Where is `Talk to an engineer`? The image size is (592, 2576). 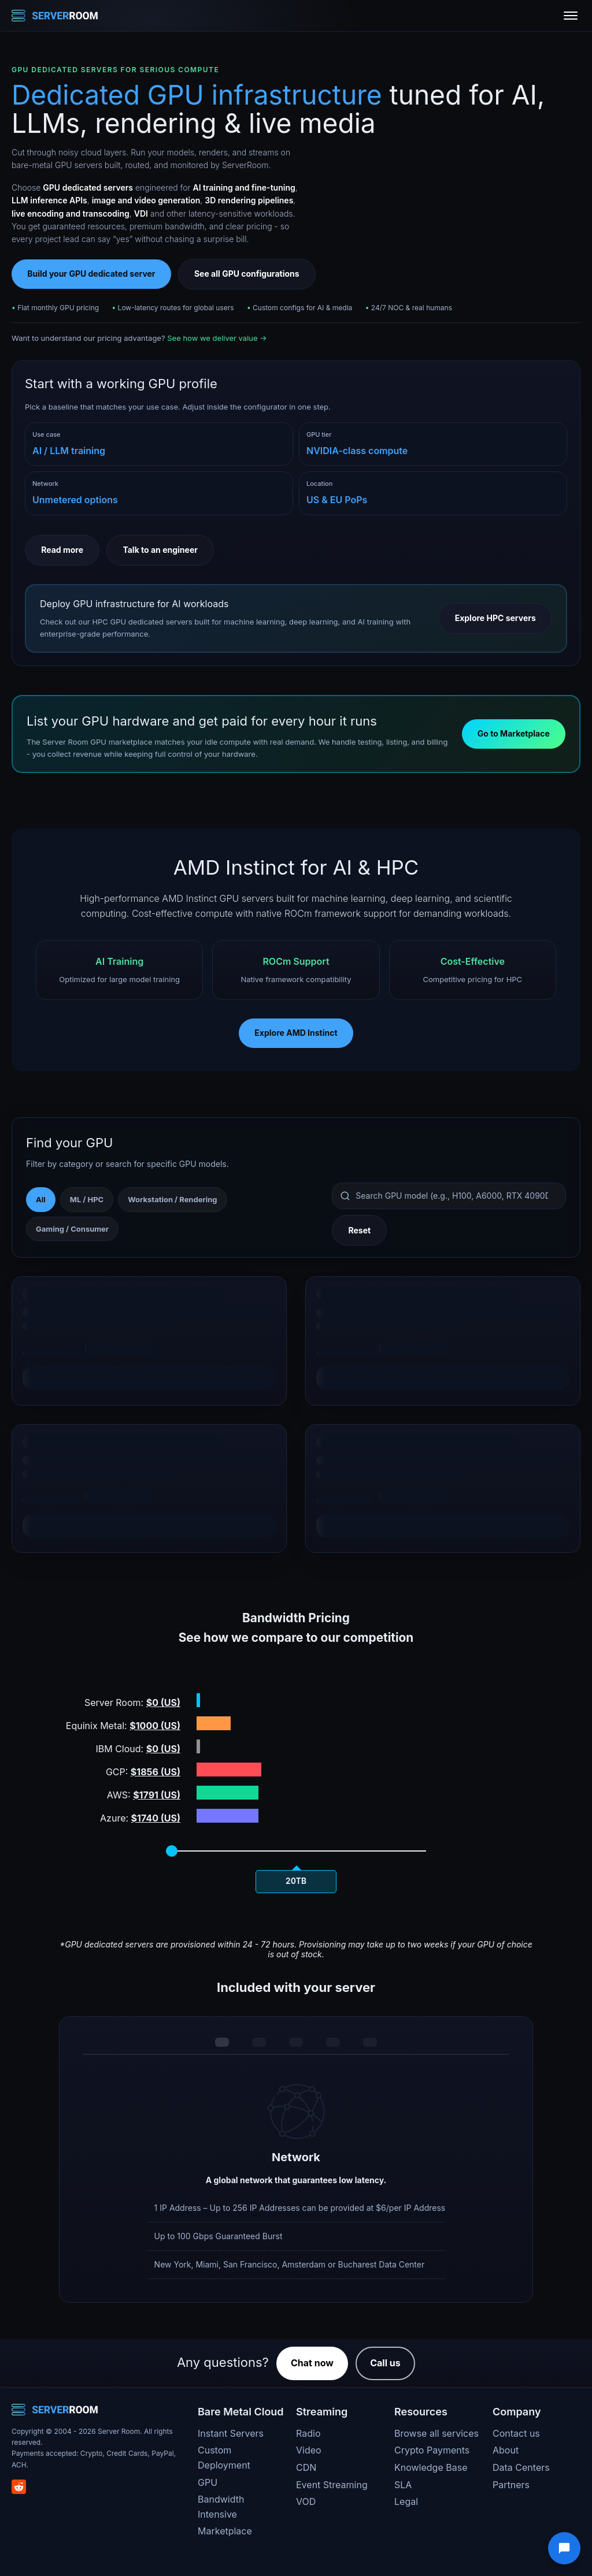
Talk to an engineer is located at coordinates (160, 550).